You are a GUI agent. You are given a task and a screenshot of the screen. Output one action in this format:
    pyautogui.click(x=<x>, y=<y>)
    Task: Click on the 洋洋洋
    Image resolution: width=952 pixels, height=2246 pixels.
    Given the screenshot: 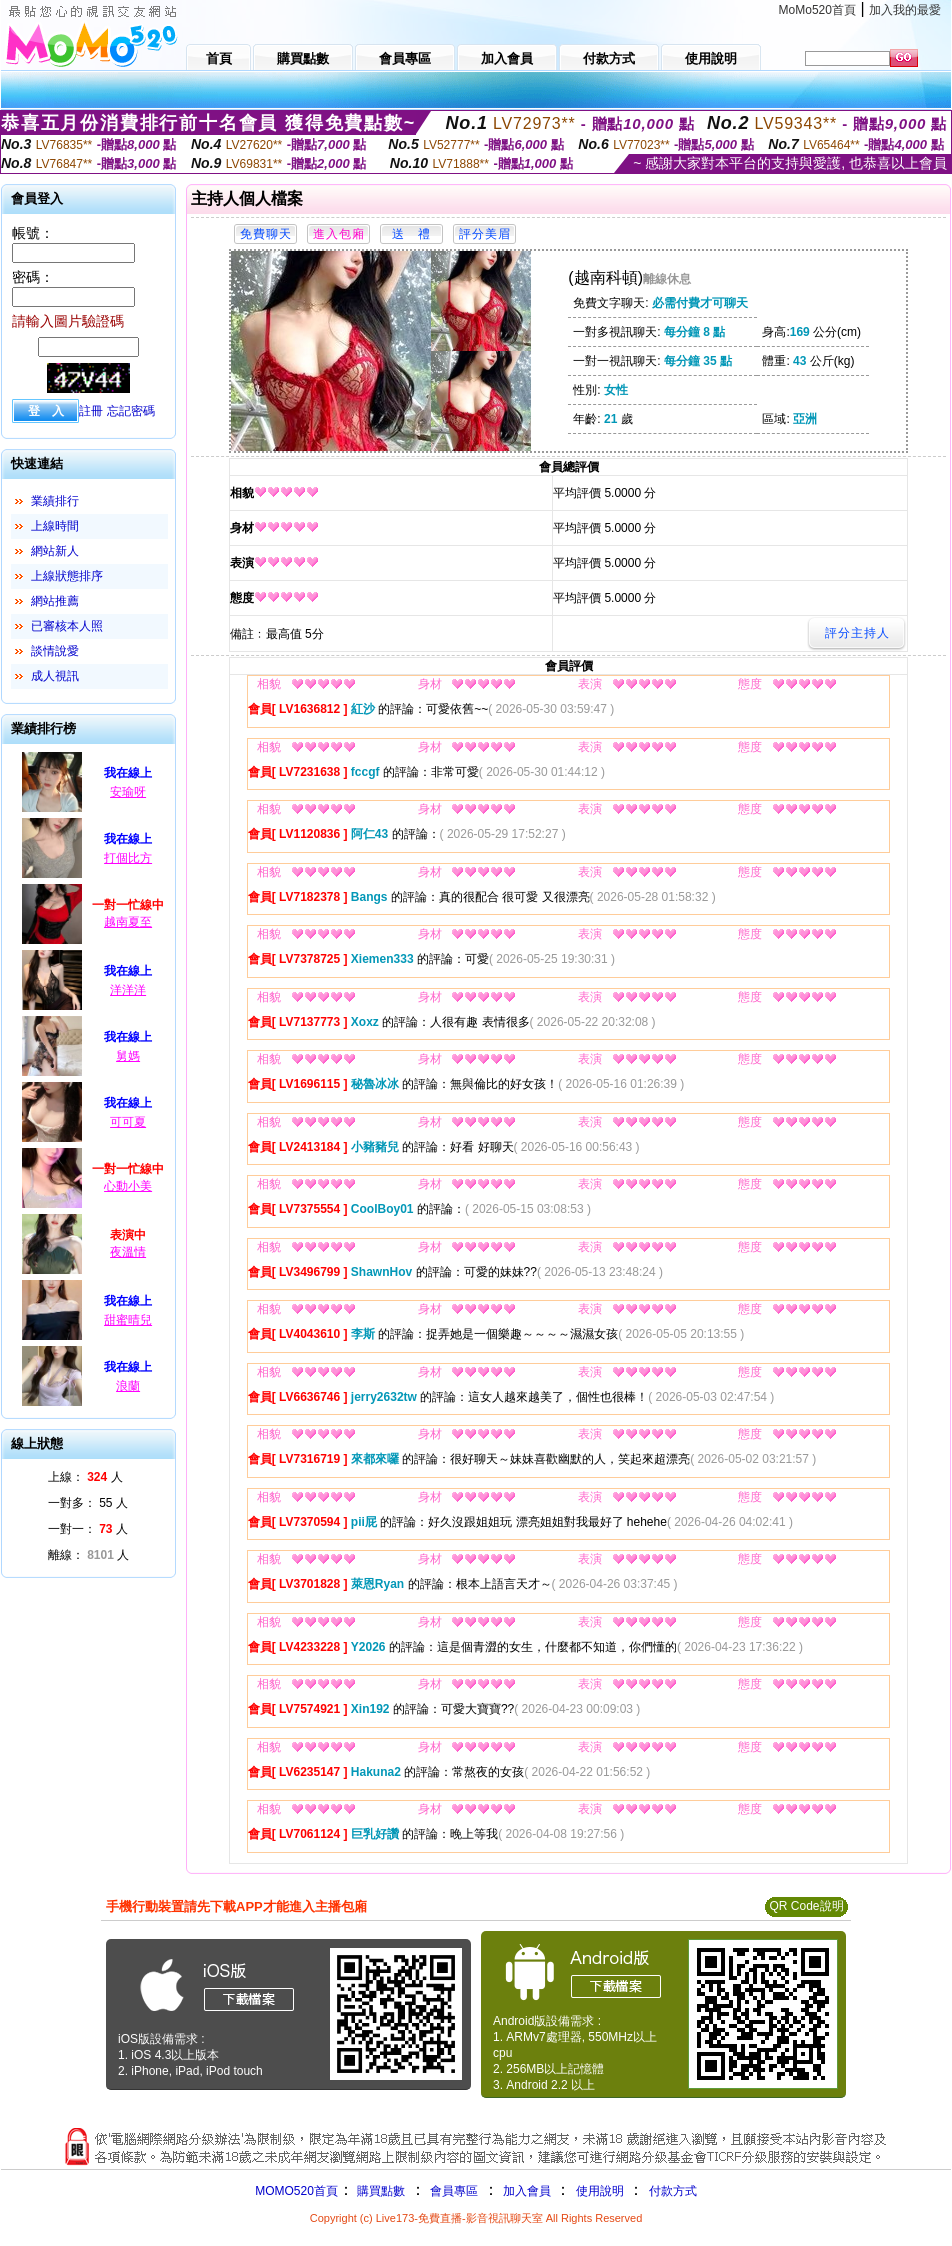 What is the action you would take?
    pyautogui.click(x=128, y=990)
    